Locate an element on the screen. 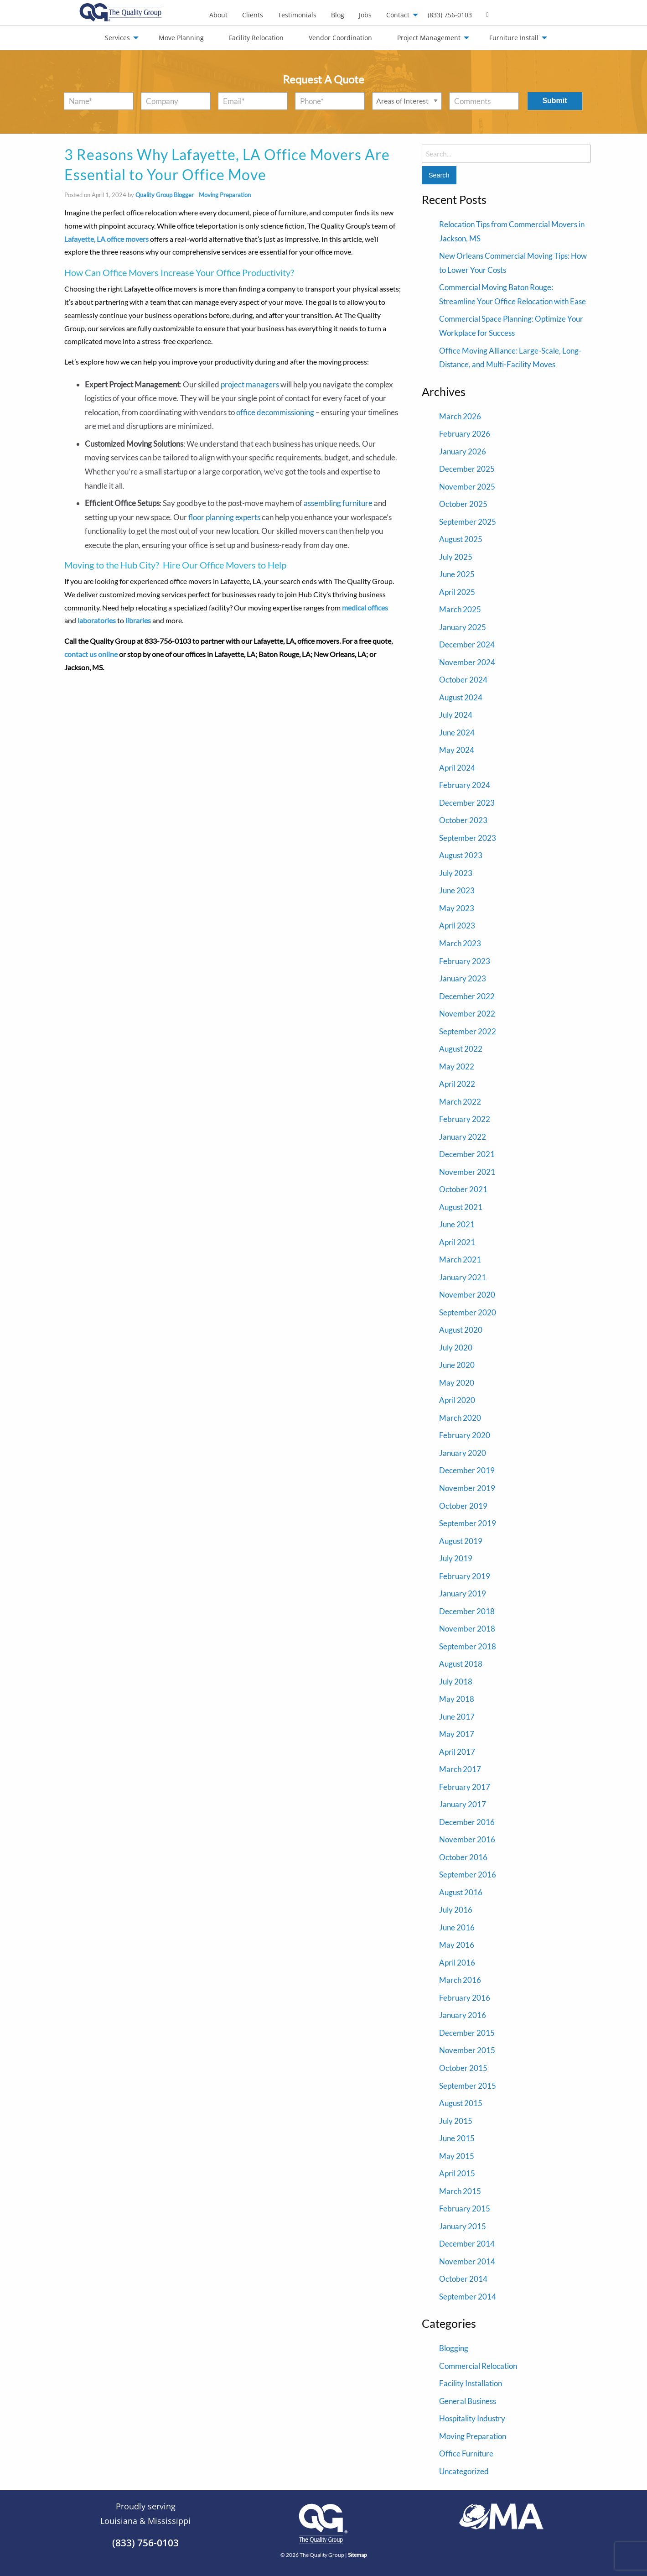 The width and height of the screenshot is (647, 2576). Moving Preparation is located at coordinates (225, 194).